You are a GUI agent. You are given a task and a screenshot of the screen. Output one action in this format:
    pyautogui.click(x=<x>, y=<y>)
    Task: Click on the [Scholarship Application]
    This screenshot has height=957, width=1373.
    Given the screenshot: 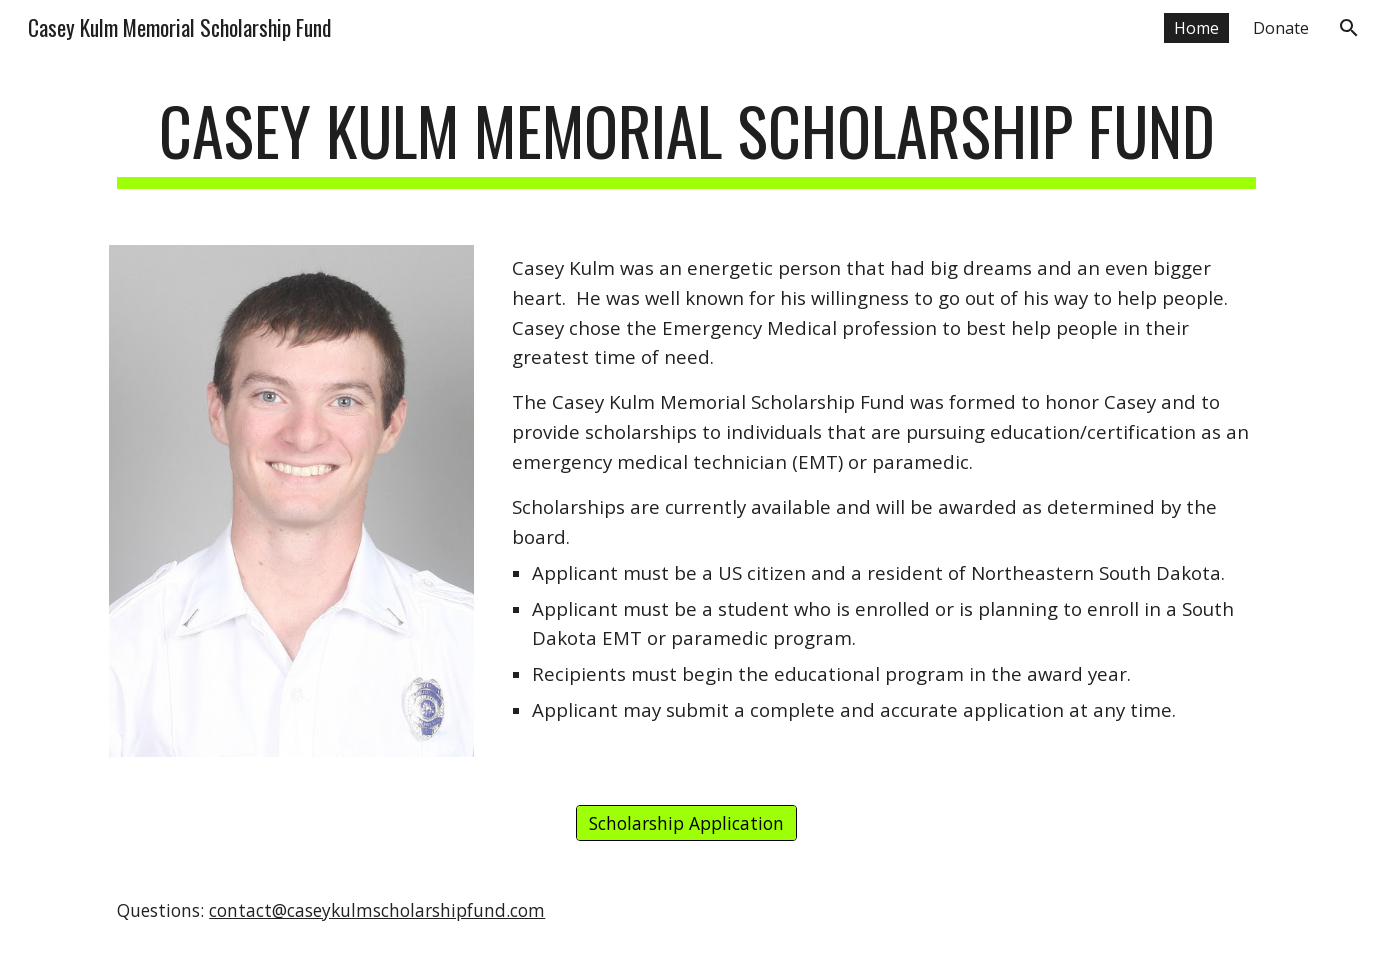 What is the action you would take?
    pyautogui.click(x=686, y=823)
    